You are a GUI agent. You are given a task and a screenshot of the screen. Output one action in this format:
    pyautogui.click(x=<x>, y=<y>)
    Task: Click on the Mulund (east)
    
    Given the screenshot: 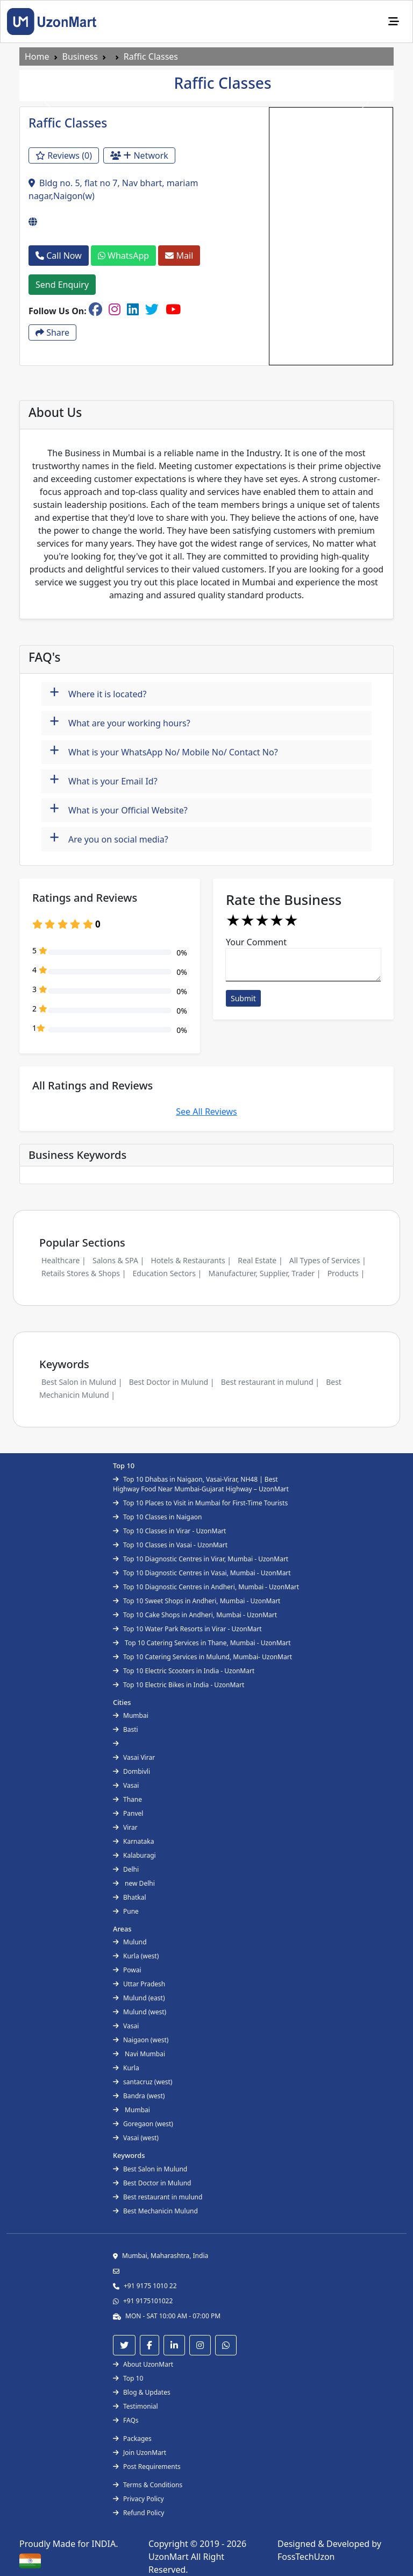 What is the action you would take?
    pyautogui.click(x=139, y=1997)
    